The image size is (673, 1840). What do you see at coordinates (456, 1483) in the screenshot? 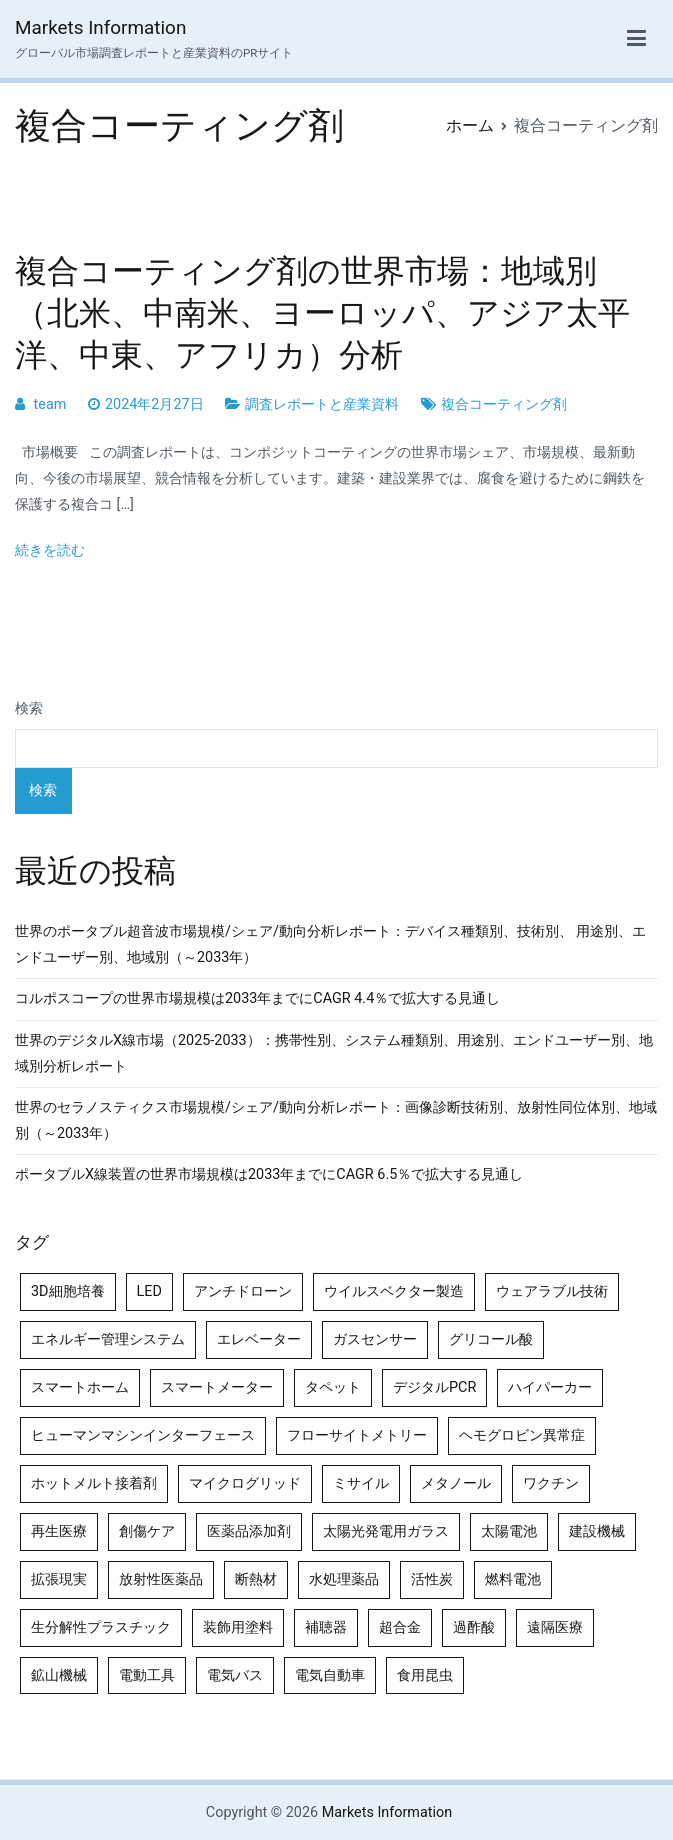
I see `メタノール [メタノール (6個の項目)]` at bounding box center [456, 1483].